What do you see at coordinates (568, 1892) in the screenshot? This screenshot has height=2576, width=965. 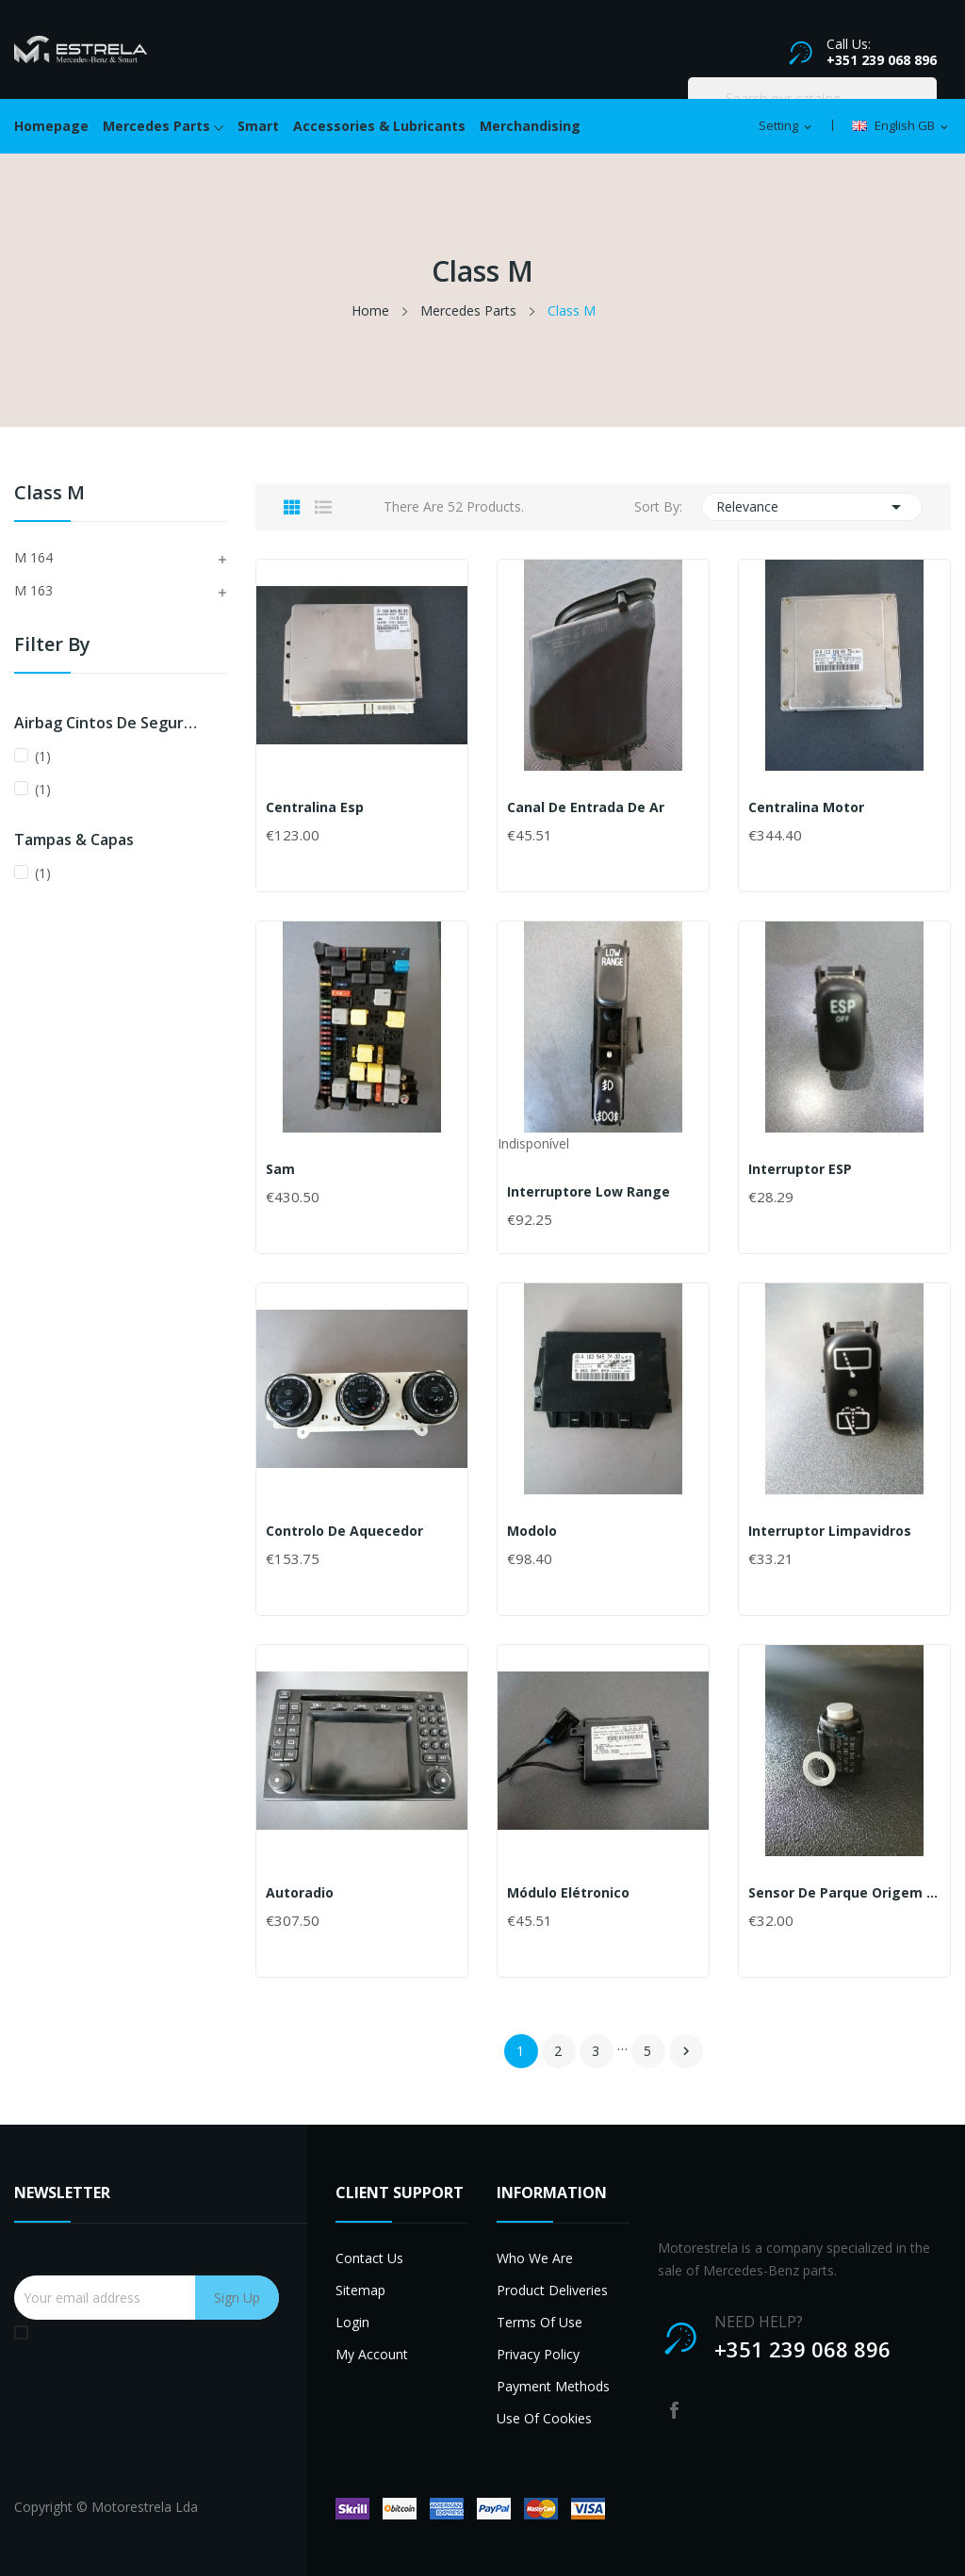 I see `Módulo Elétronico` at bounding box center [568, 1892].